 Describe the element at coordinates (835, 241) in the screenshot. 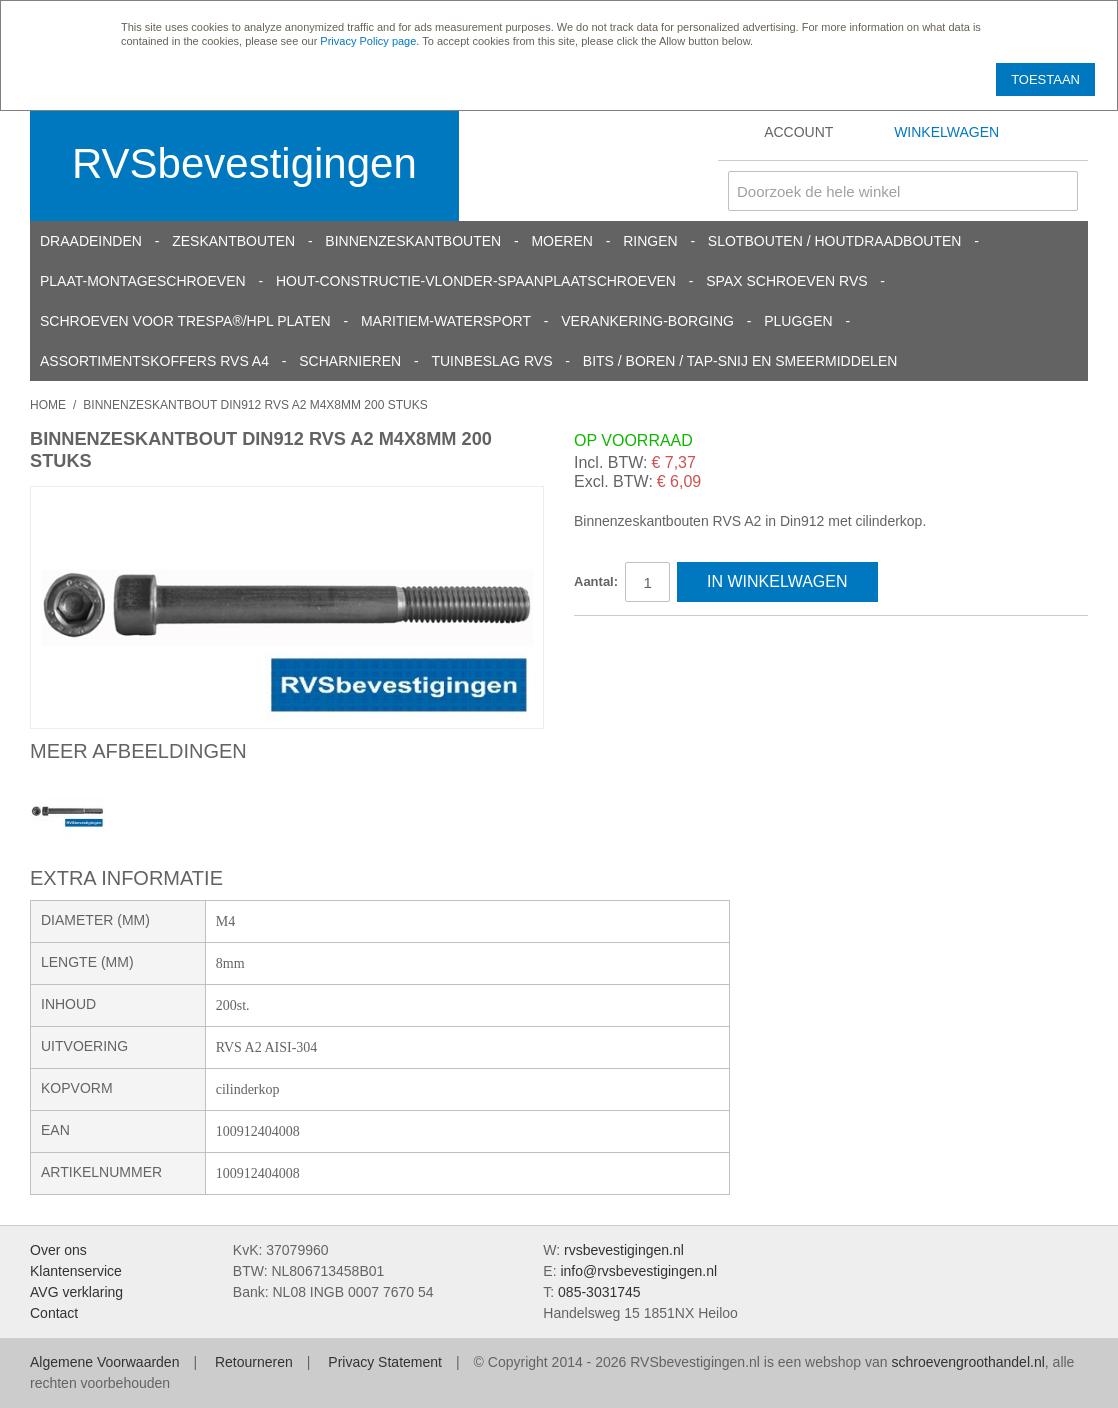

I see `Slotbouten / Houtdraadbouten` at that location.